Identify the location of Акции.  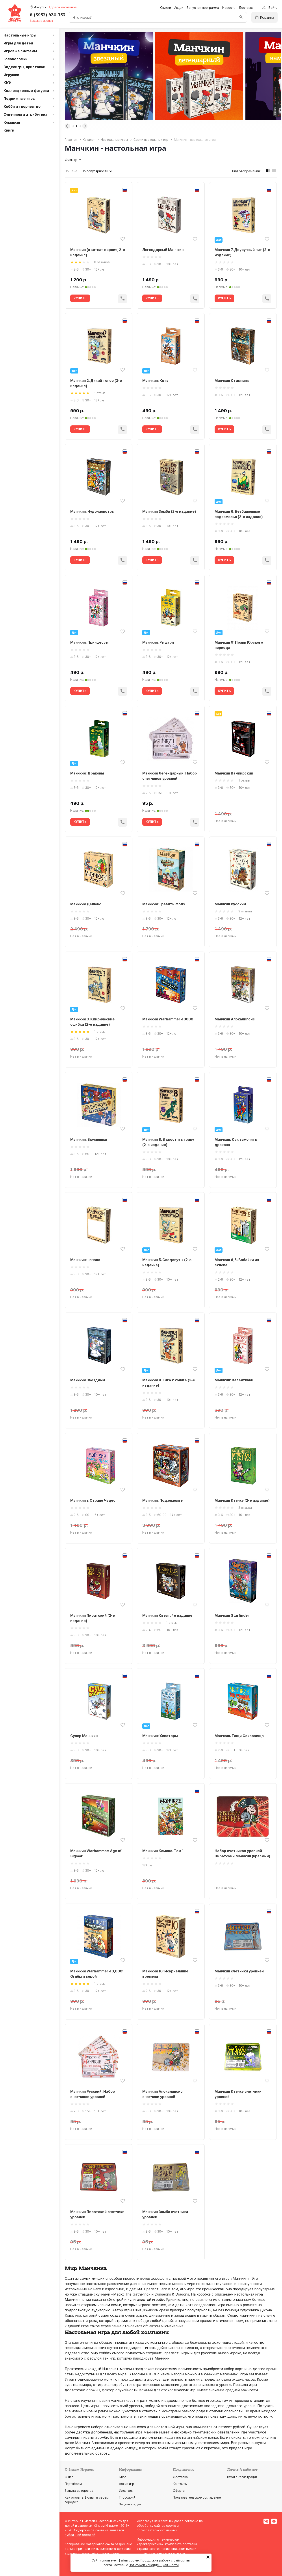
(178, 7).